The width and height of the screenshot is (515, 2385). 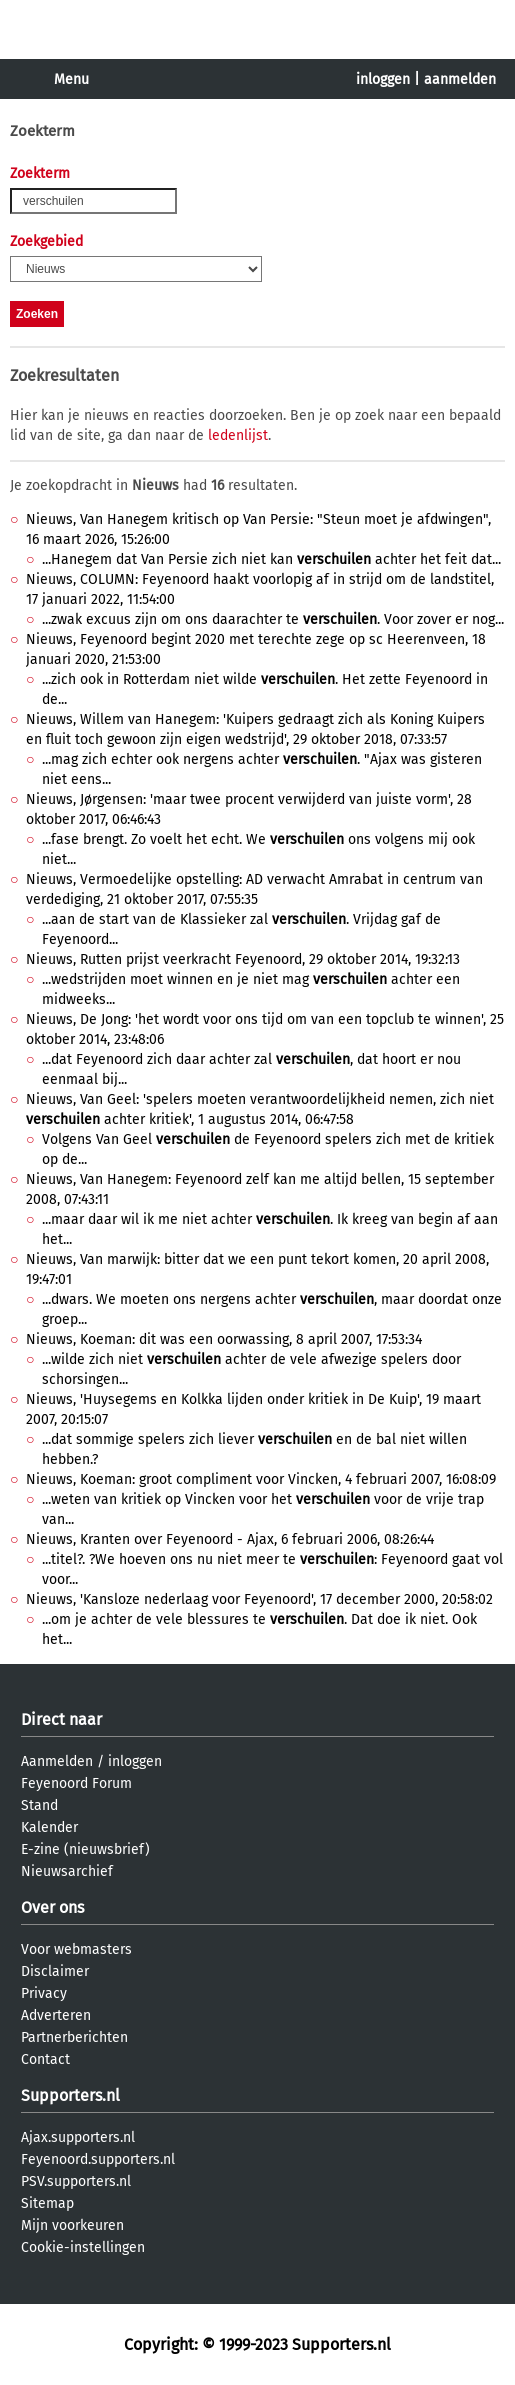 What do you see at coordinates (71, 79) in the screenshot?
I see `Menu` at bounding box center [71, 79].